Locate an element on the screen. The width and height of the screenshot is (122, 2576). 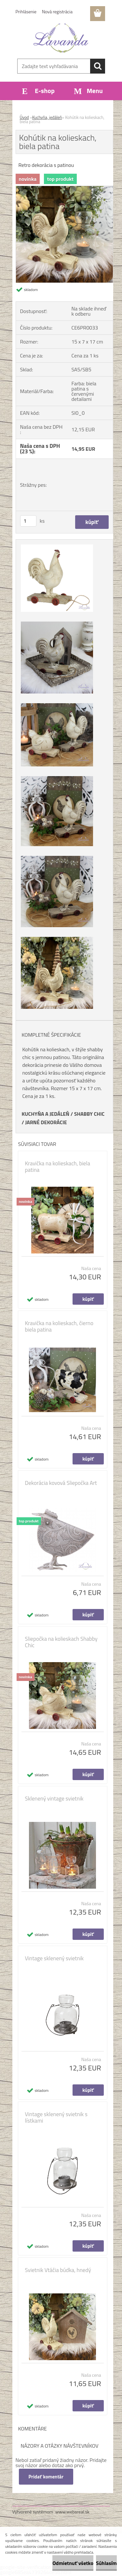
Kravička na kolieskach, biela patina is located at coordinates (57, 1166).